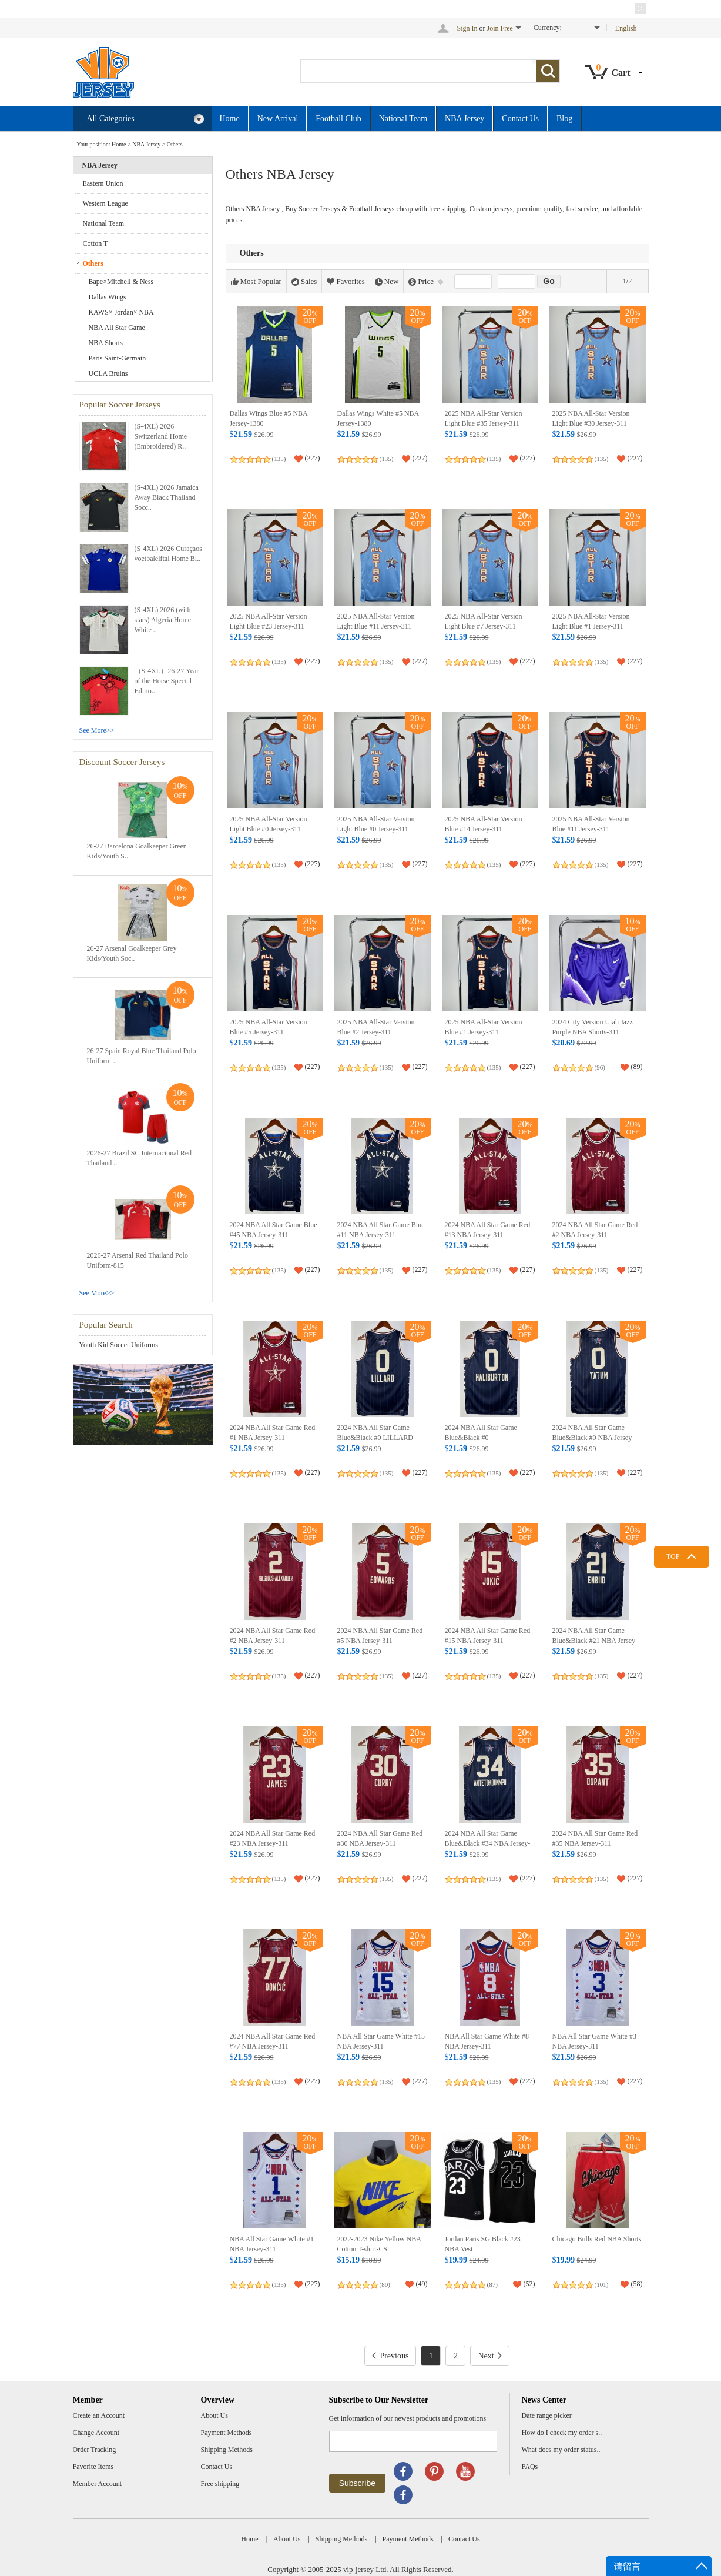  Describe the element at coordinates (600, 1067) in the screenshot. I see `(96)` at that location.